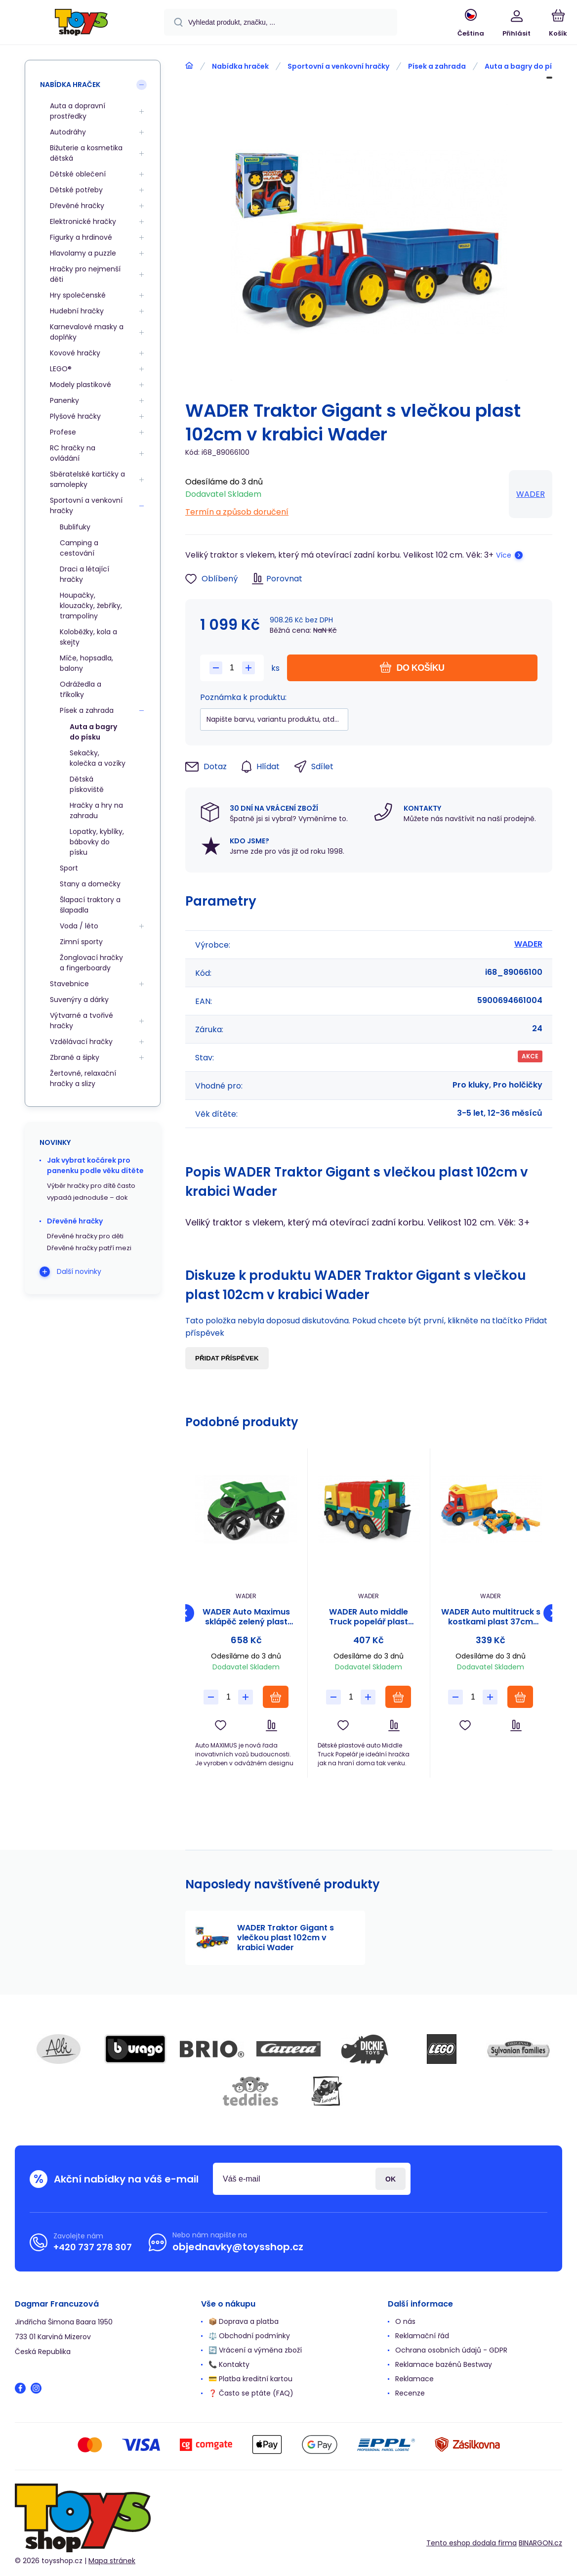  I want to click on Míče, hopsadla, balony, so click(86, 663).